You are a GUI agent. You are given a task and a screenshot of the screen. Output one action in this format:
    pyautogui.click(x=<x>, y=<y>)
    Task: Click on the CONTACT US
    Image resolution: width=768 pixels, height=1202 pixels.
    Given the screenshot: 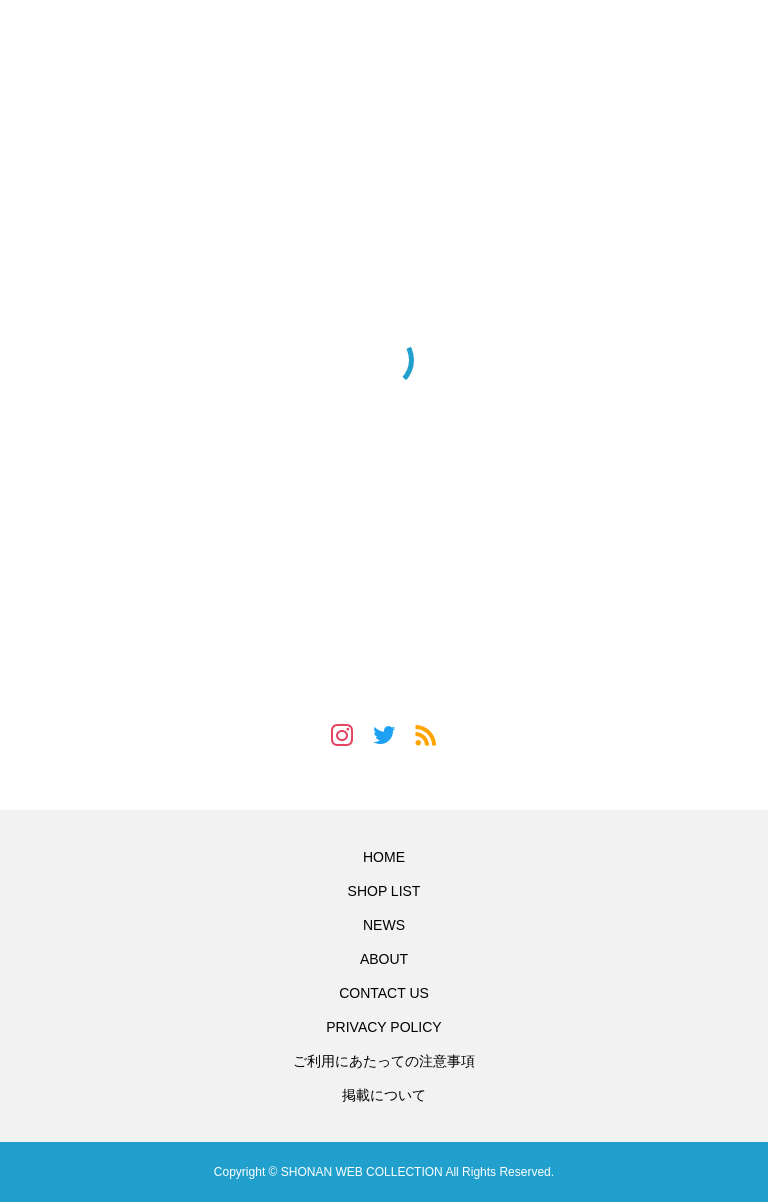 What is the action you would take?
    pyautogui.click(x=384, y=993)
    